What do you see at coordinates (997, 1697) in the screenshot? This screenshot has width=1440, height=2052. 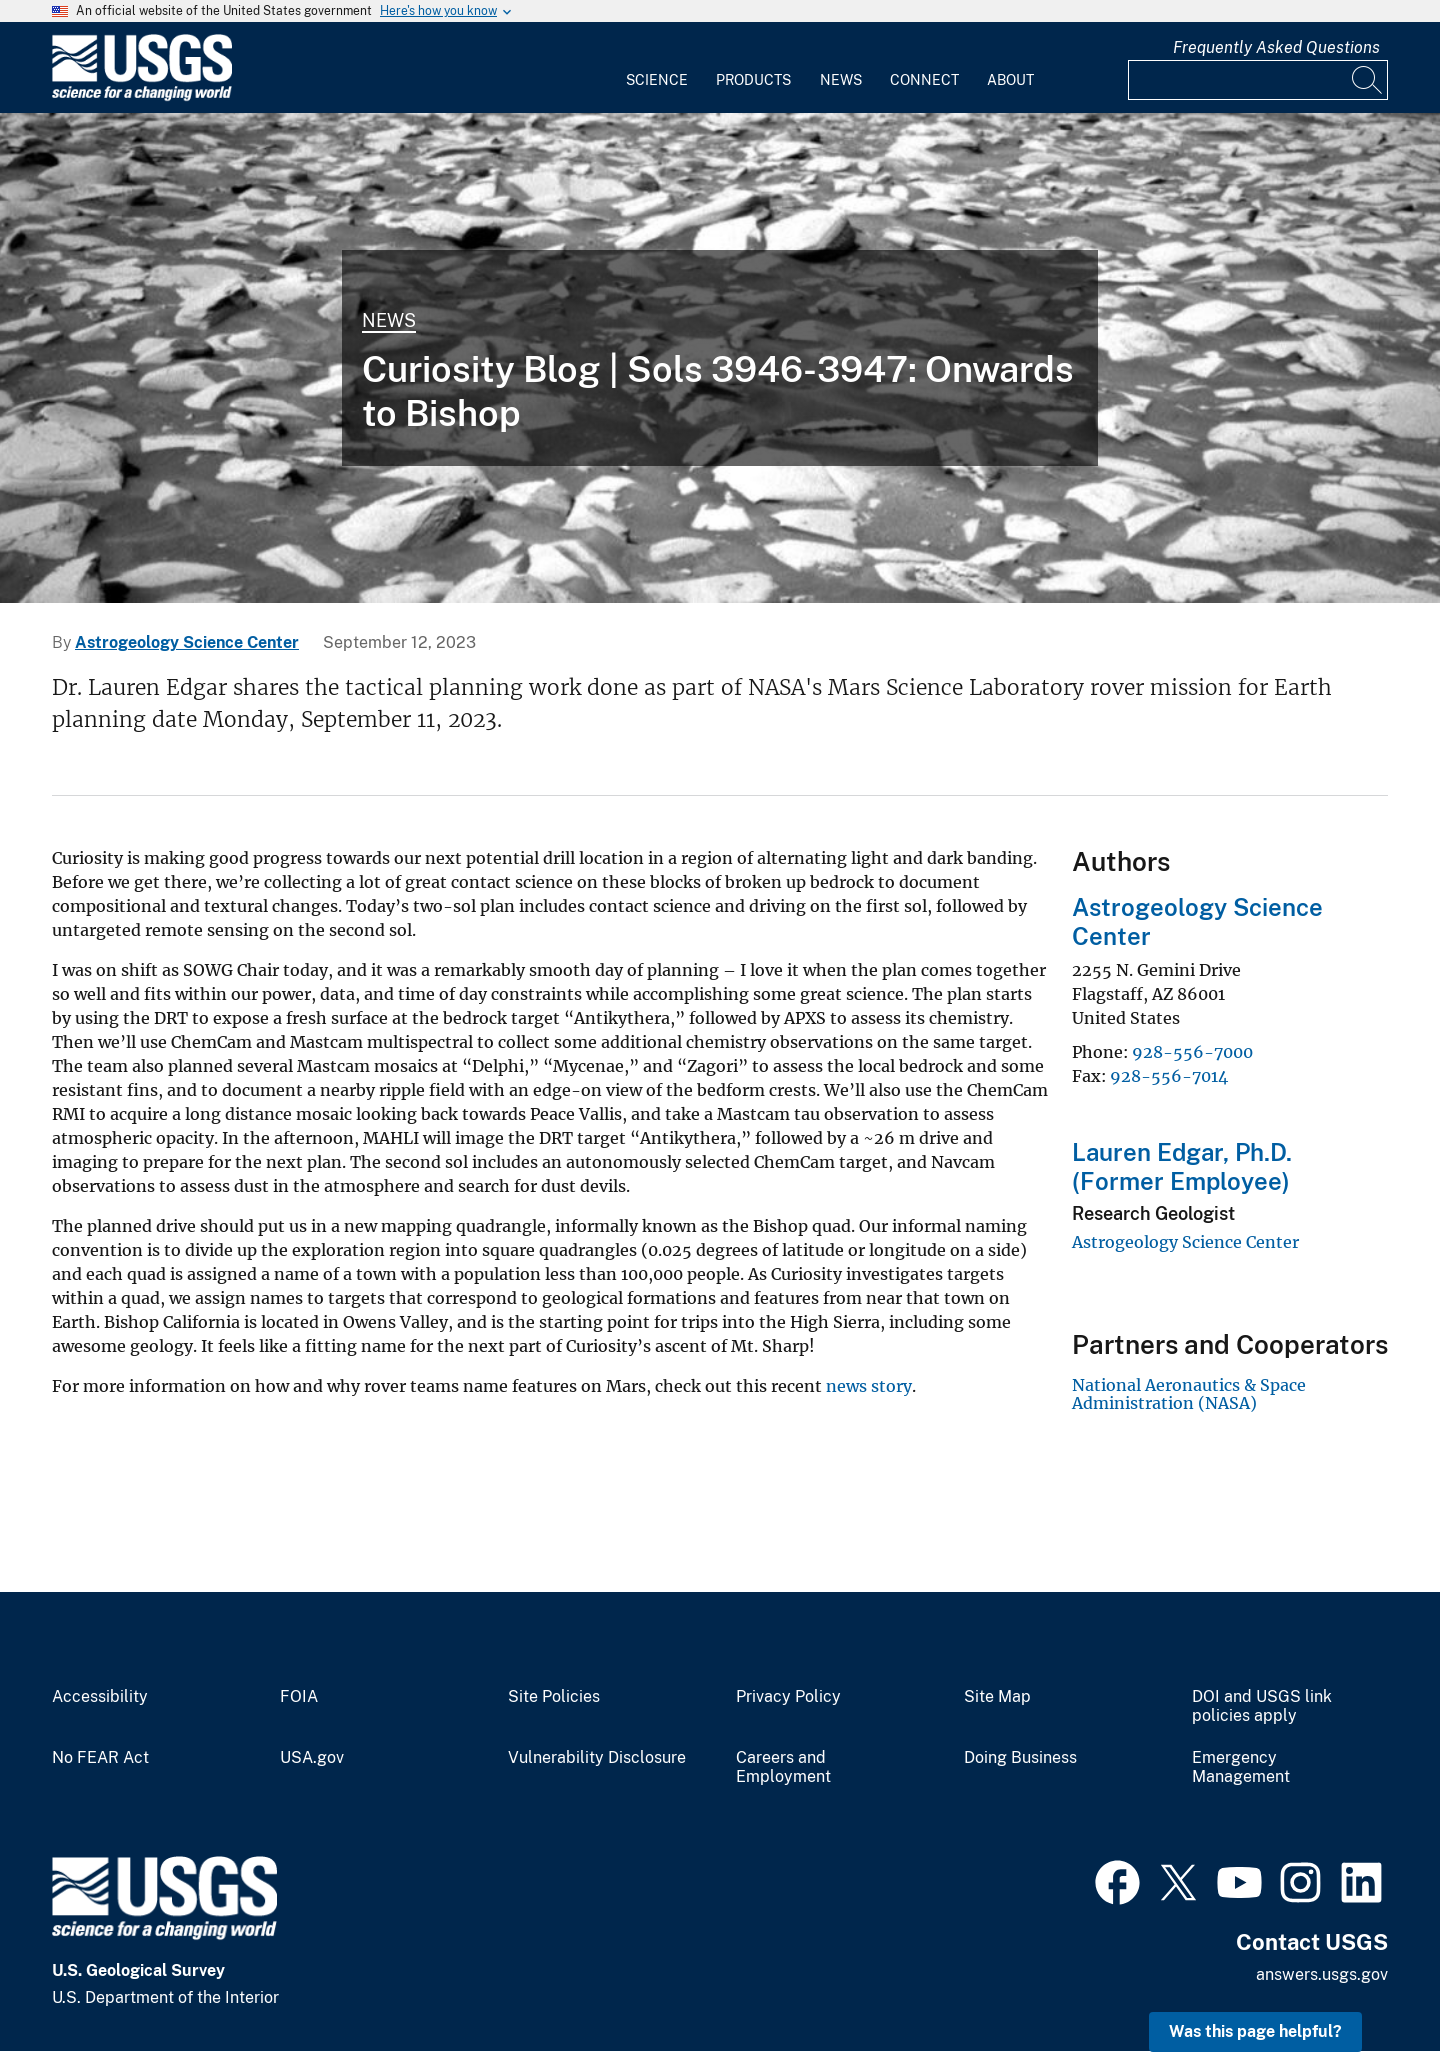 I see `Site Map` at bounding box center [997, 1697].